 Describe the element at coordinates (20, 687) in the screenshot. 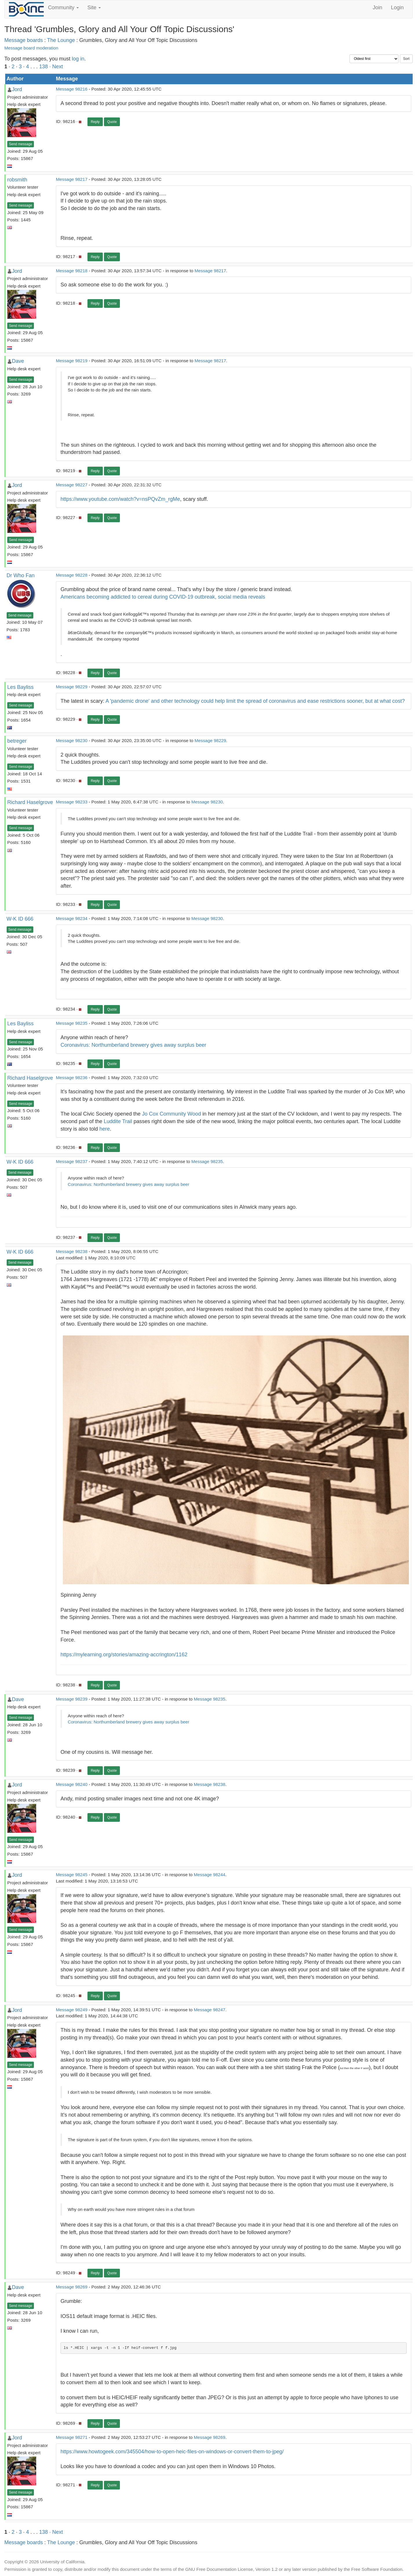

I see `Les Bayliss` at that location.